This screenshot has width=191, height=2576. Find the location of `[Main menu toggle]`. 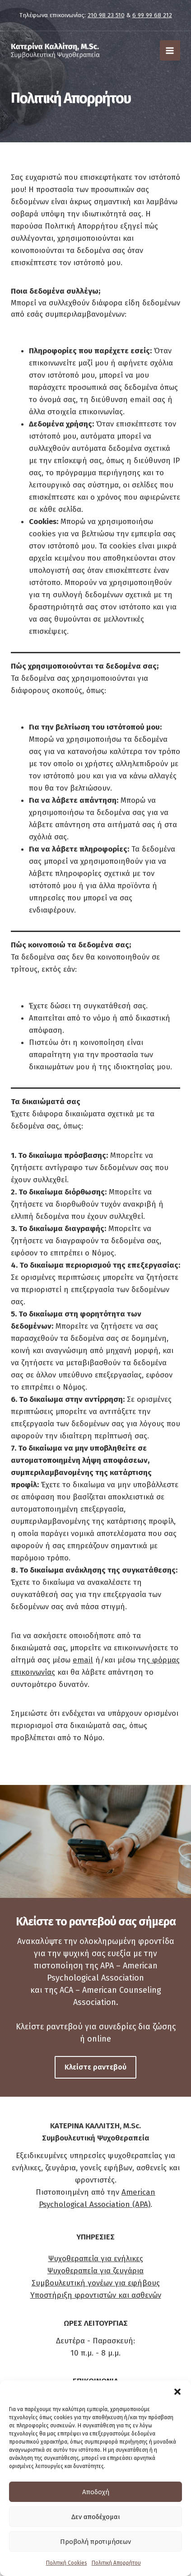

[Main menu toggle] is located at coordinates (170, 50).